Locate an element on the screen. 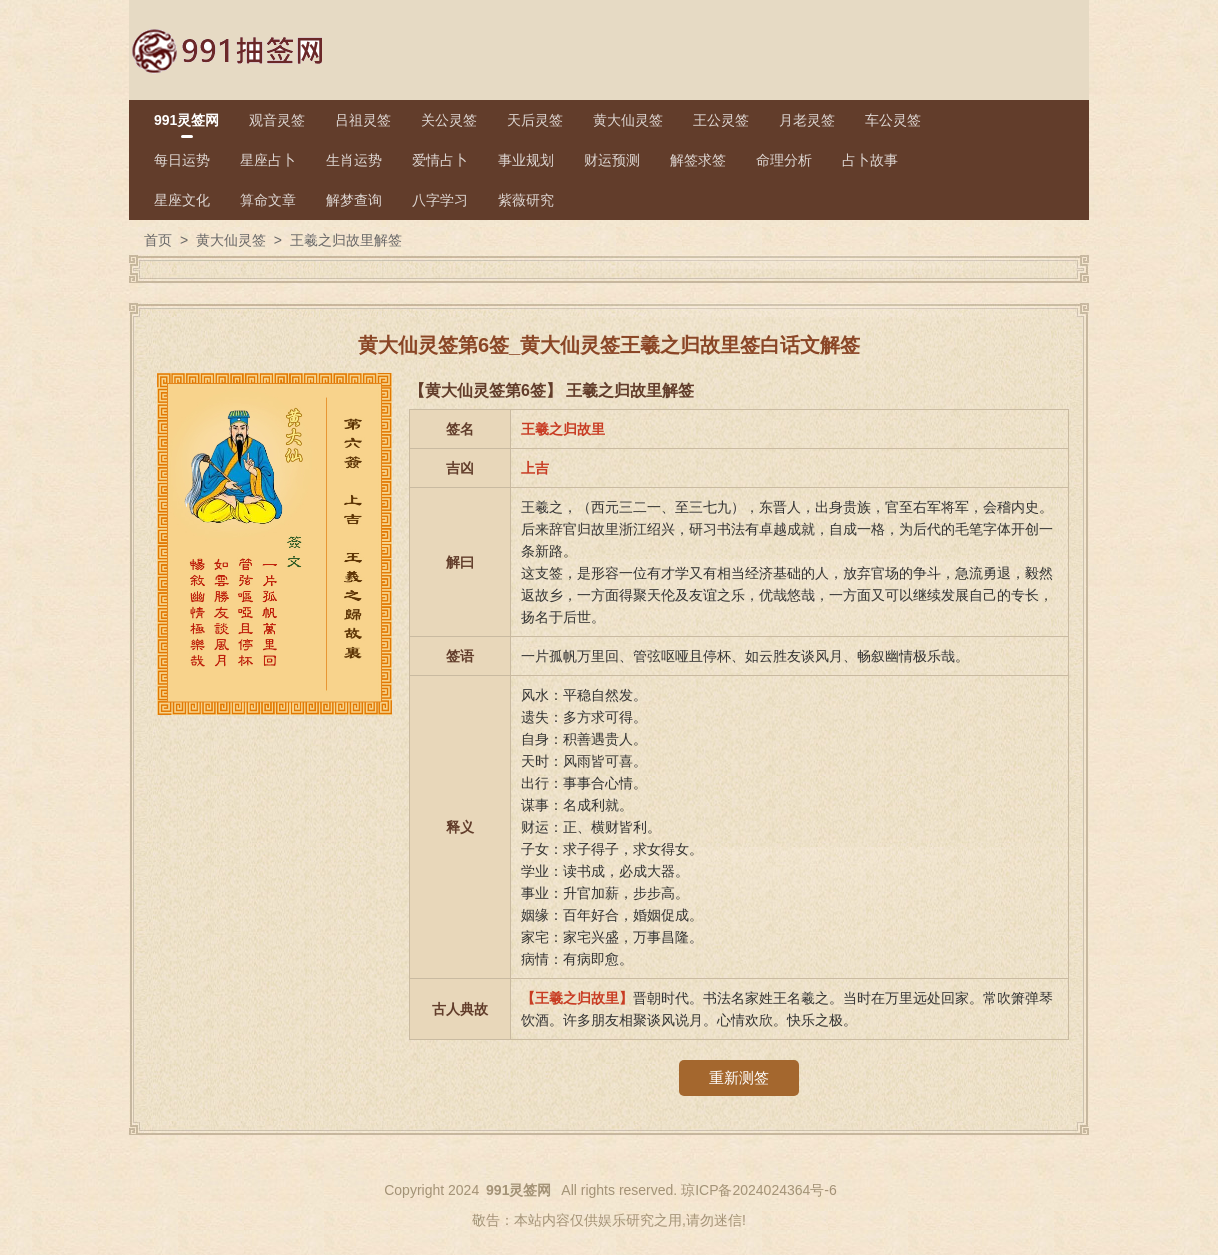 The height and width of the screenshot is (1255, 1218). 紫薇研究 is located at coordinates (526, 200).